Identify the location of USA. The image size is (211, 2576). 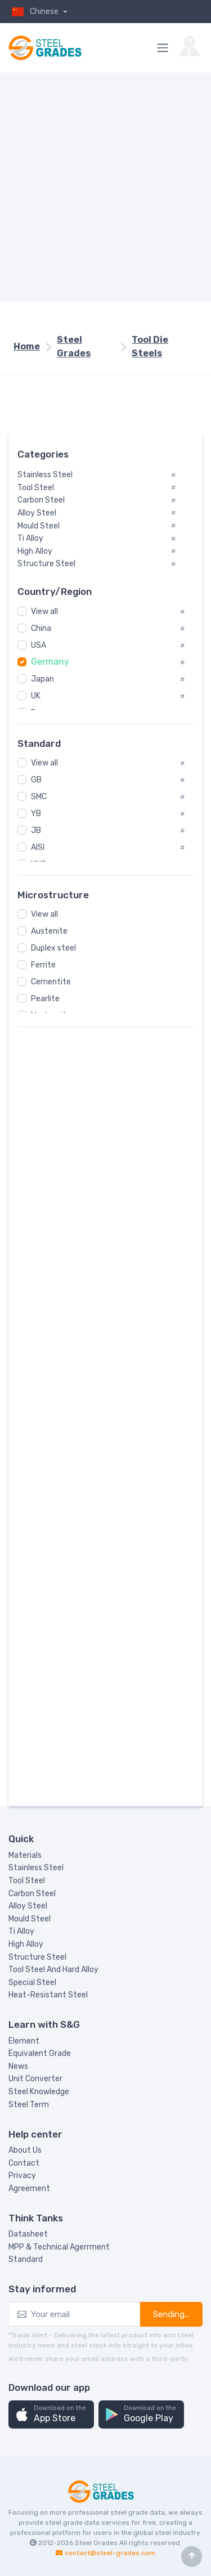
(38, 645).